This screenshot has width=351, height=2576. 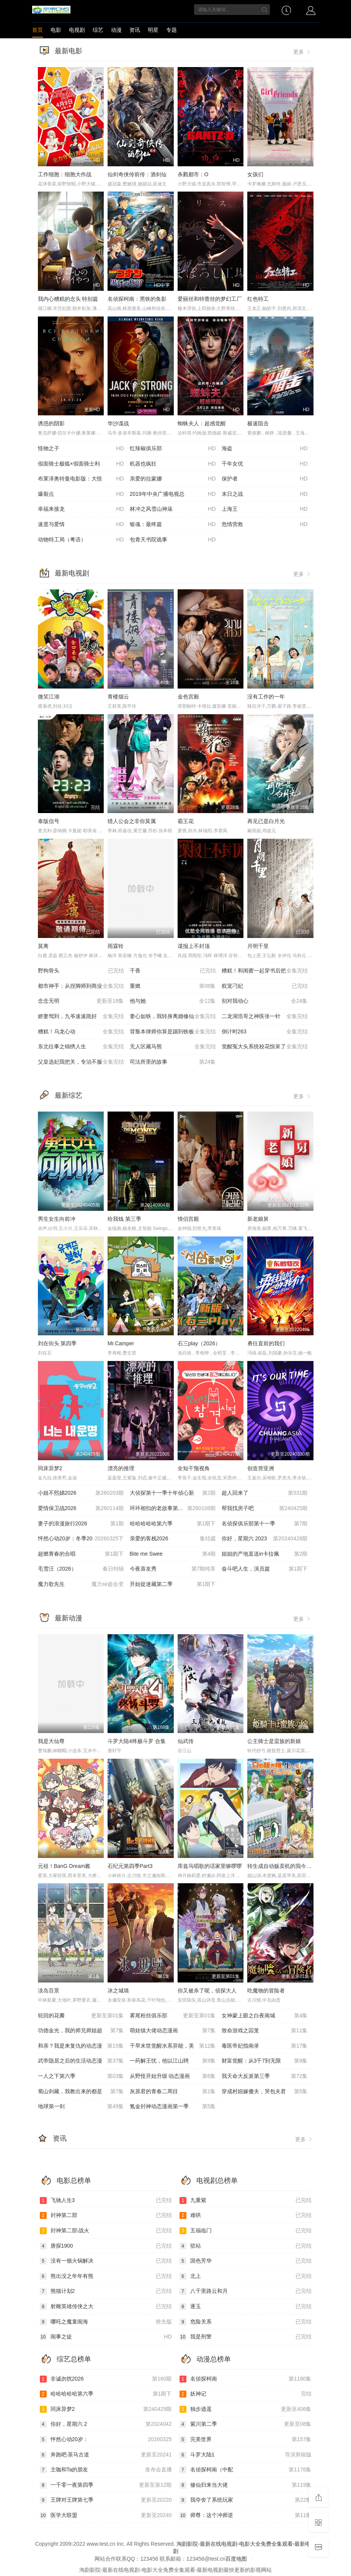 I want to click on 女神蒙上眼之白夜南城, so click(x=265, y=2016).